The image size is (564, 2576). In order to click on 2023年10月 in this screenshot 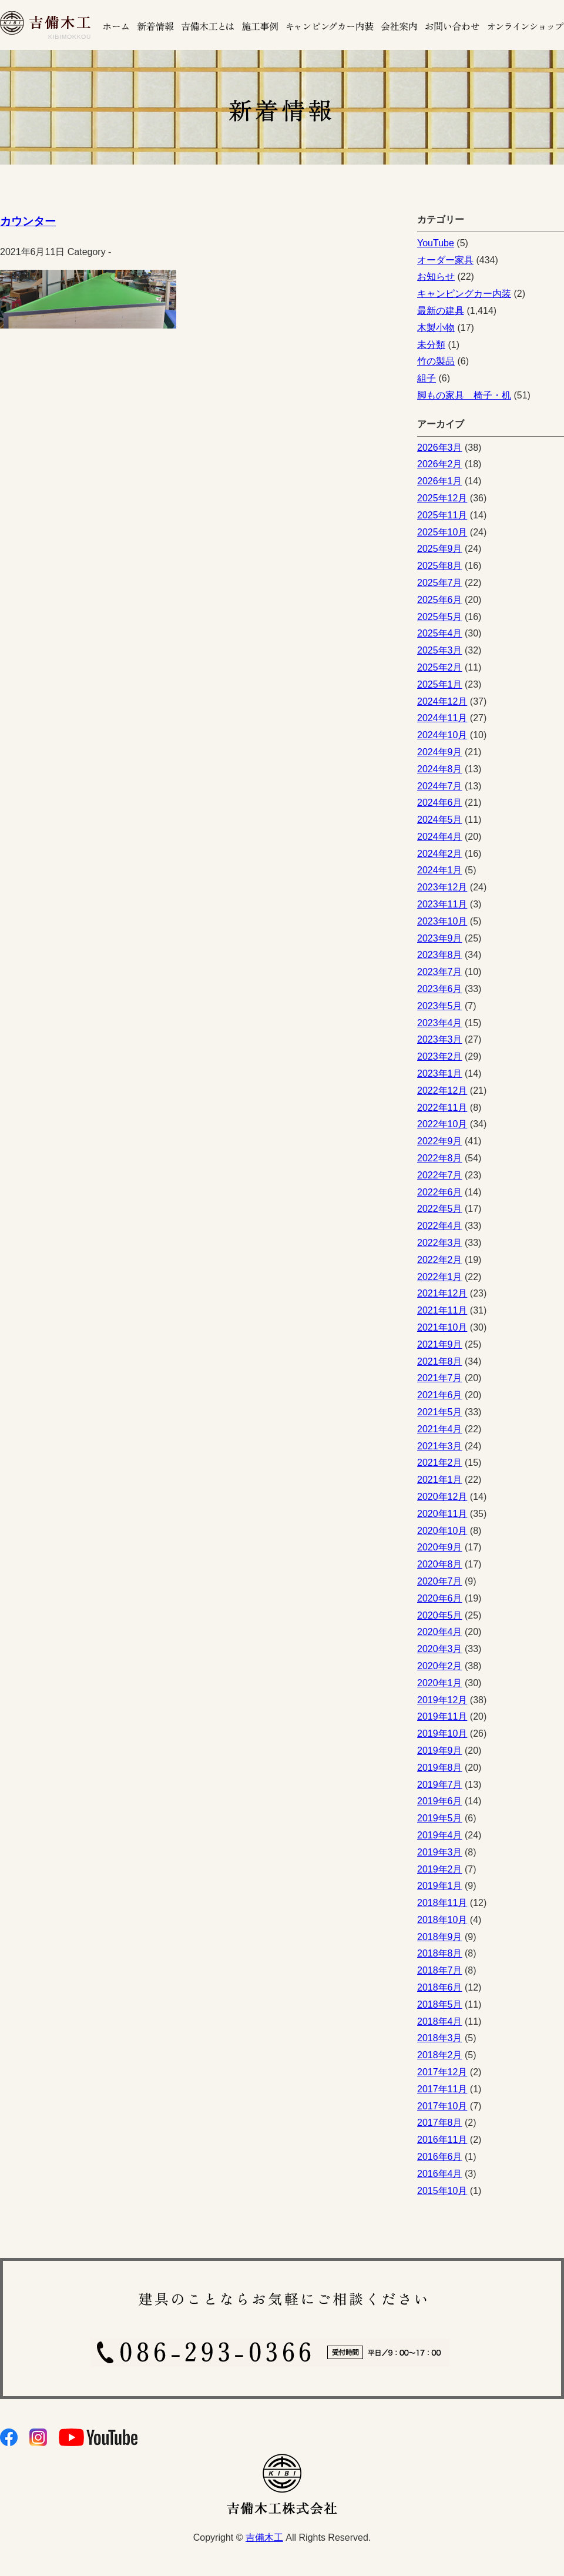, I will do `click(442, 921)`.